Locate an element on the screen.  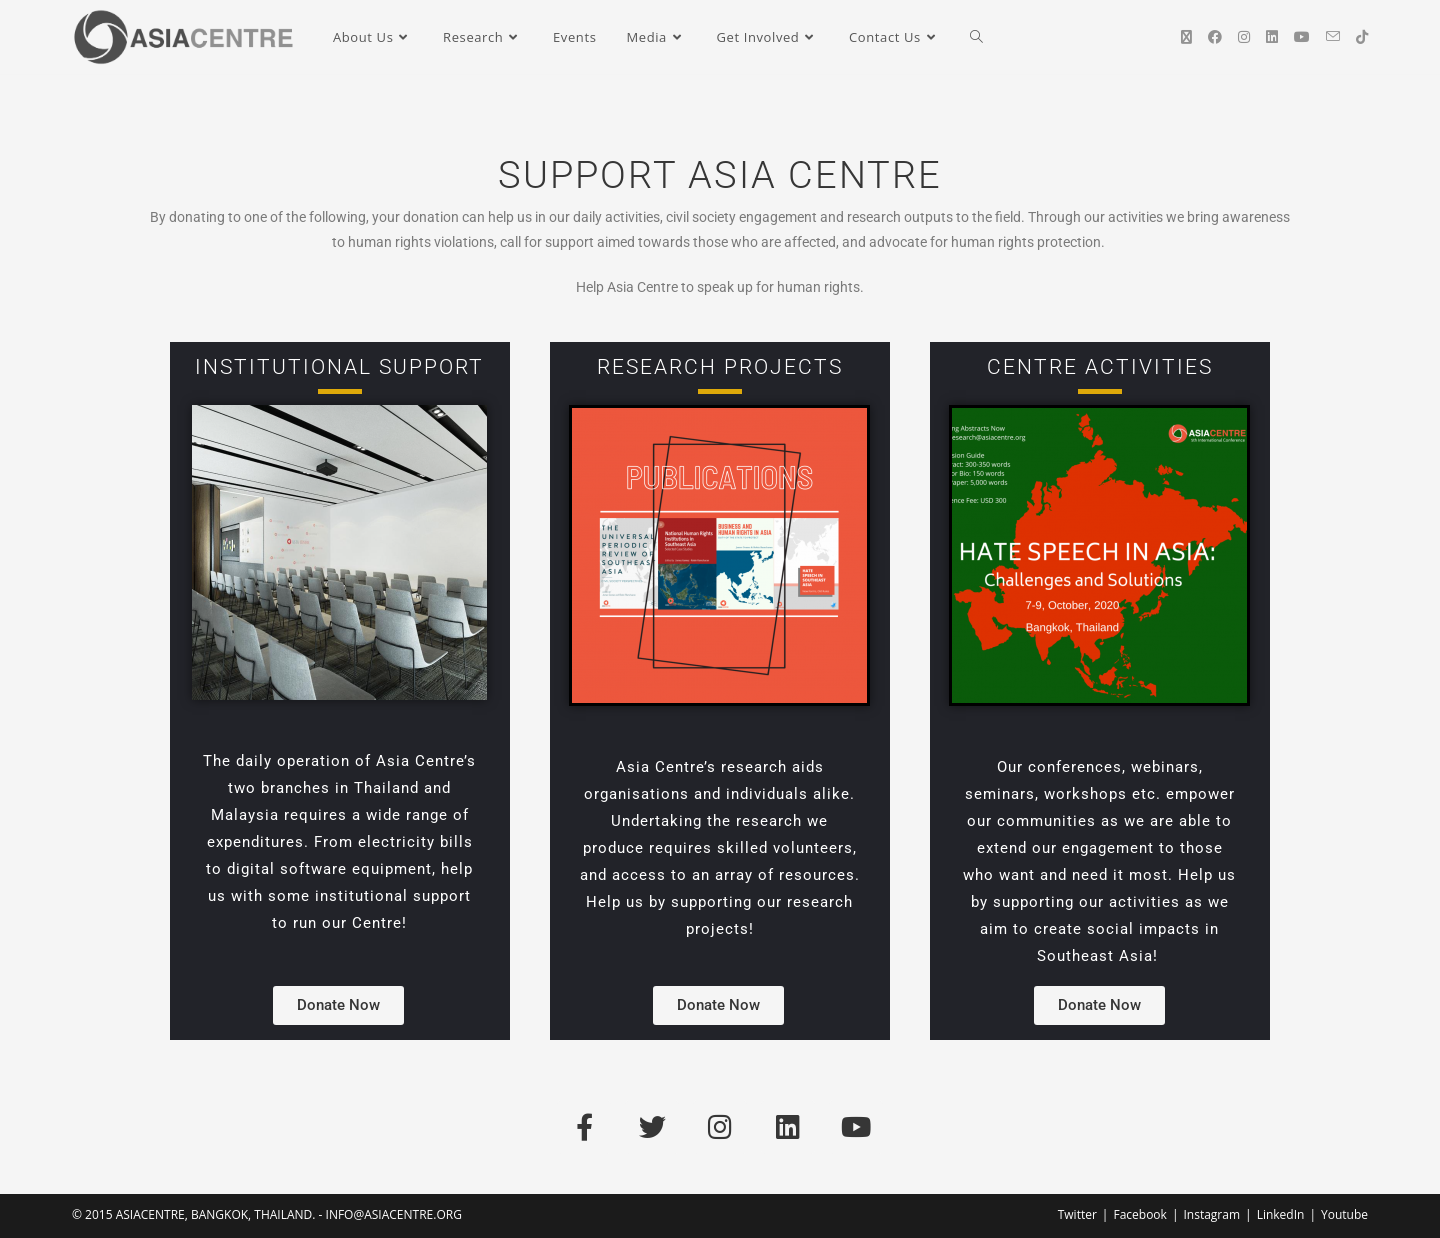
[Facebook (opens in a new tab)] is located at coordinates (1215, 37).